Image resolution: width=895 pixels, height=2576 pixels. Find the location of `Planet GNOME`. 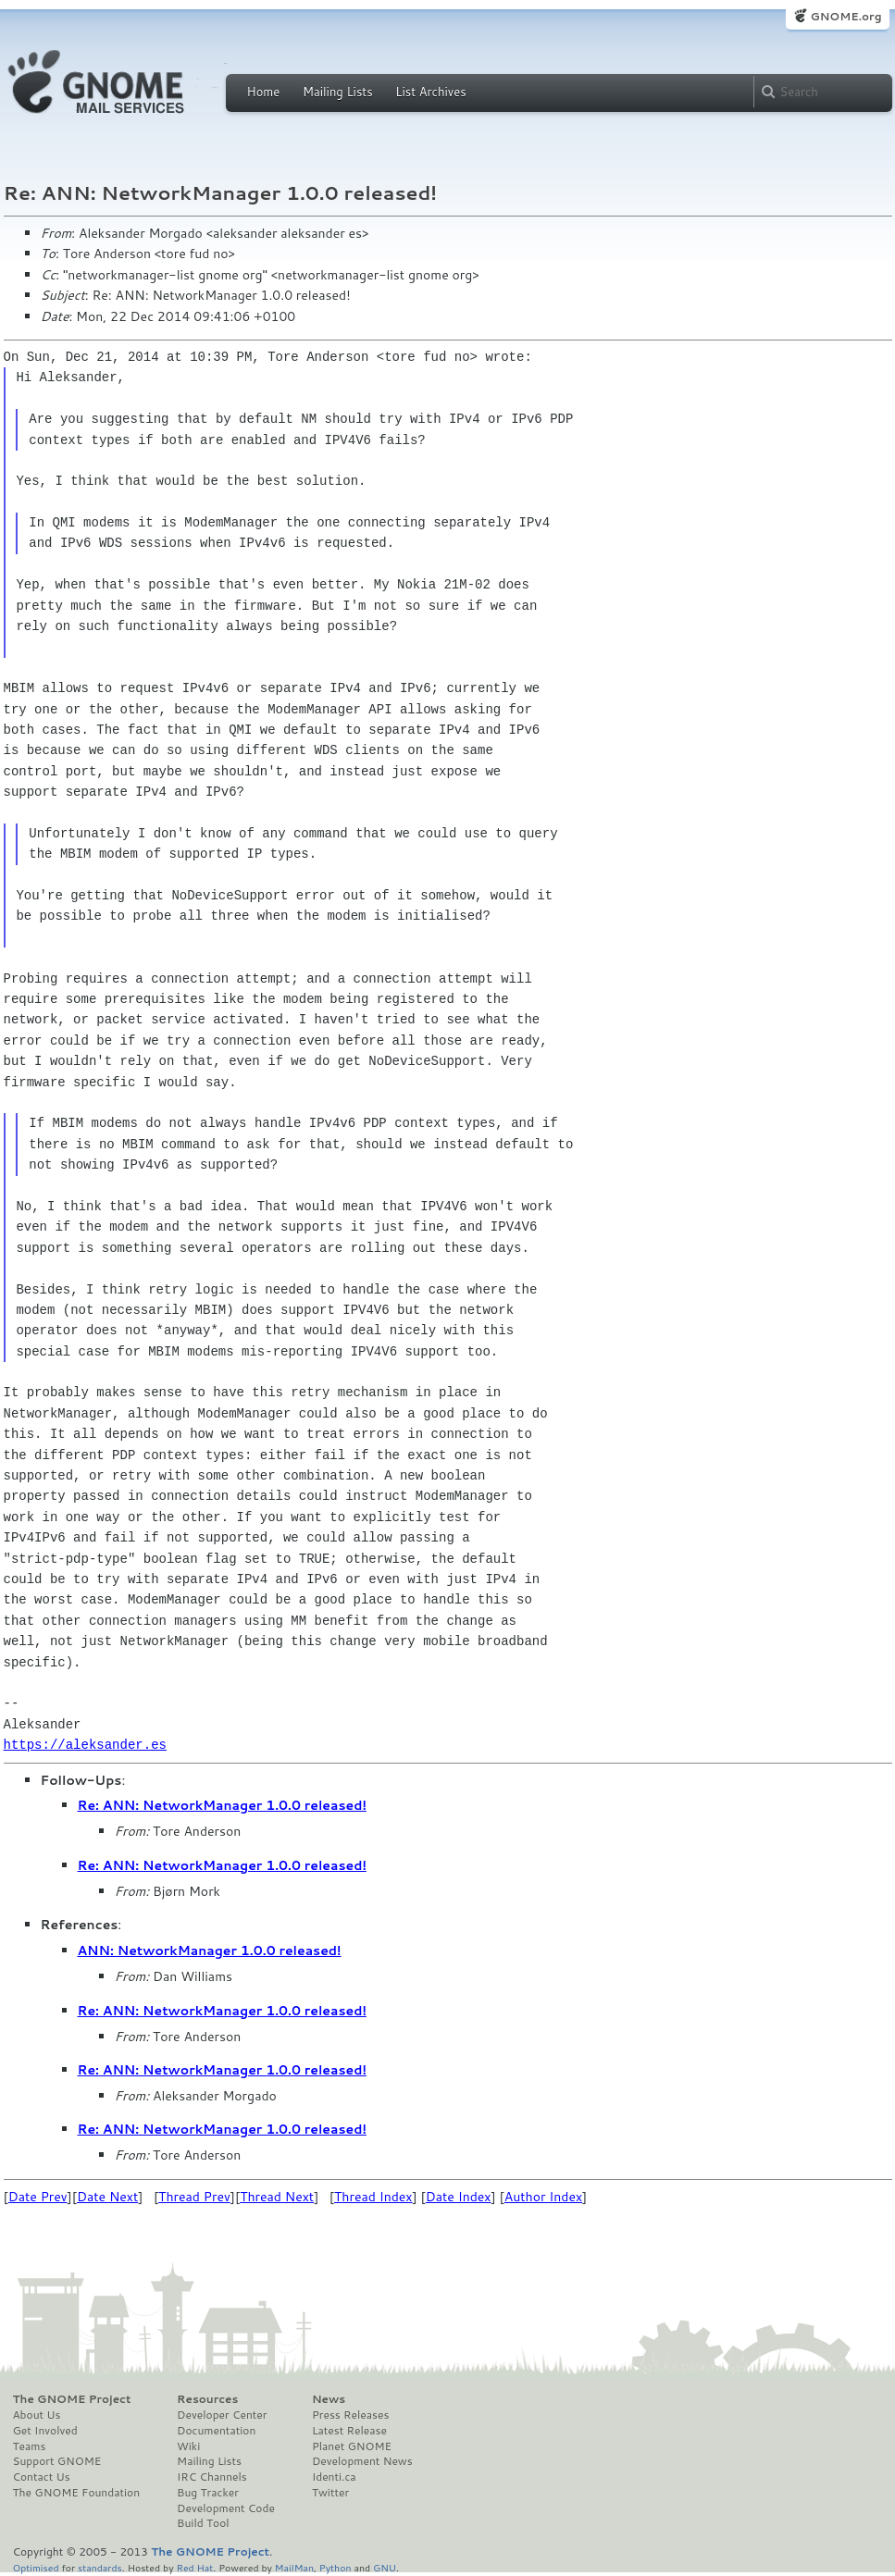

Planet GNOME is located at coordinates (352, 2446).